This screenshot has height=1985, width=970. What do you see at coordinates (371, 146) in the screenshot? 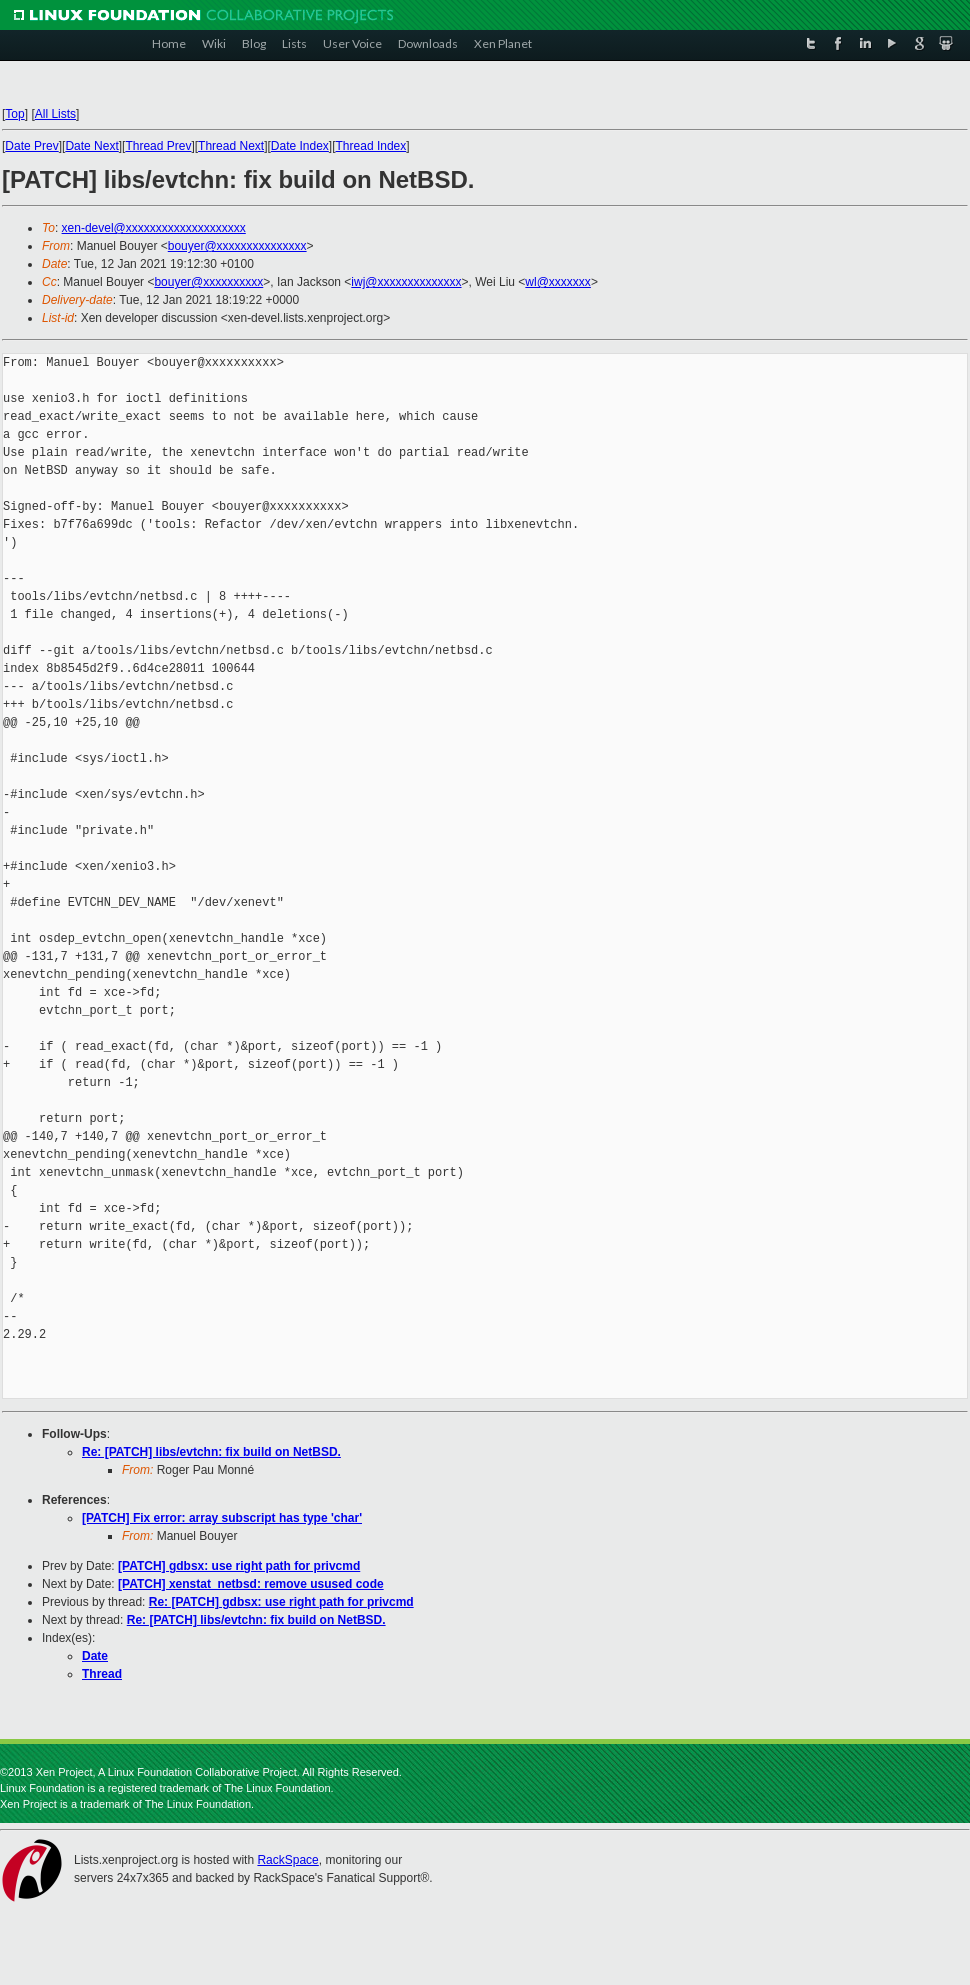
I see `Thread Index` at bounding box center [371, 146].